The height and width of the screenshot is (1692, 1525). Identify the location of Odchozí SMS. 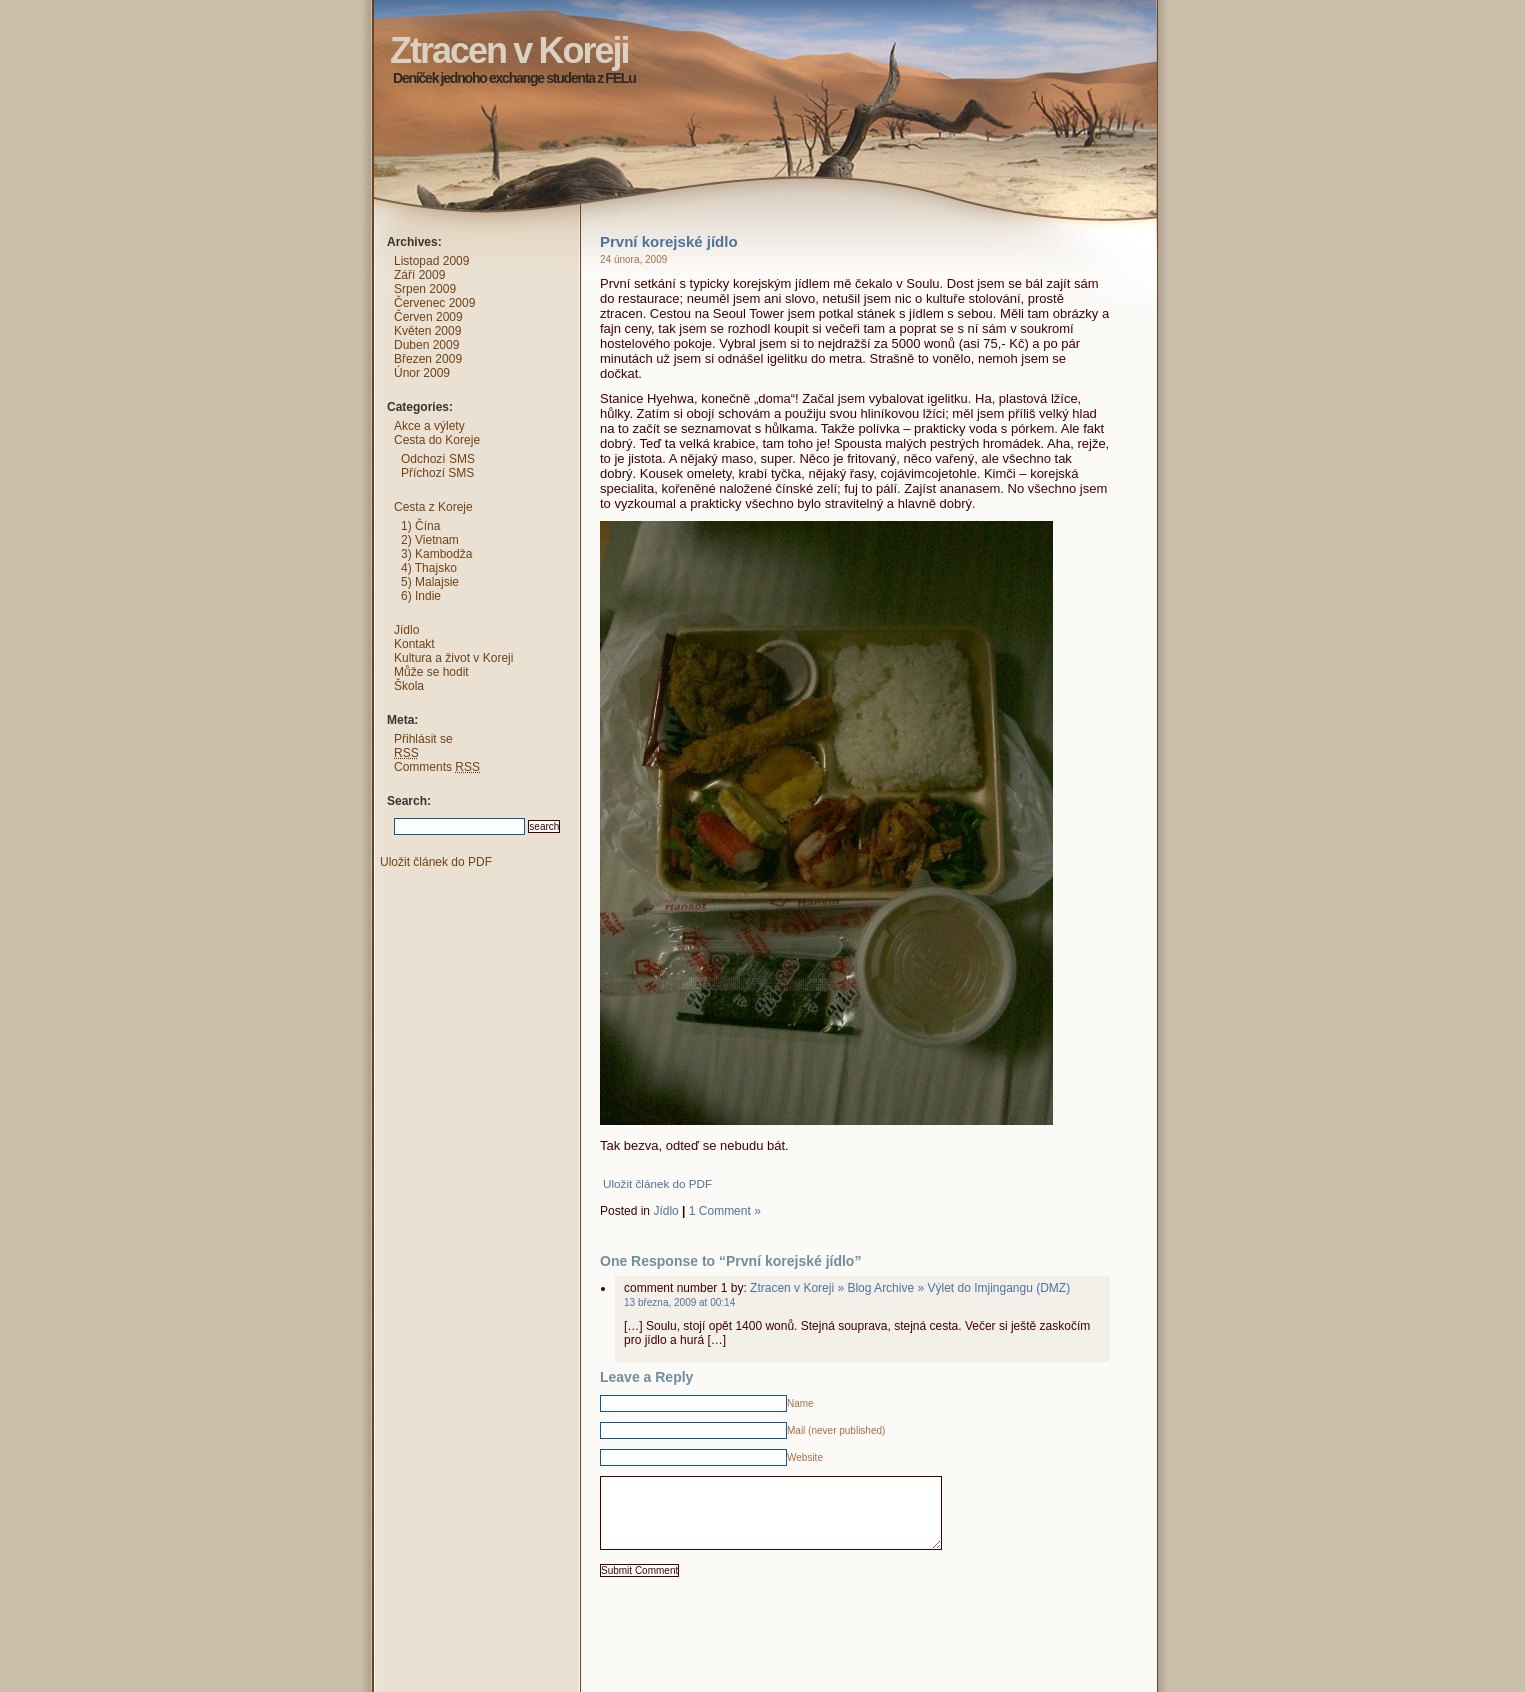
(438, 459).